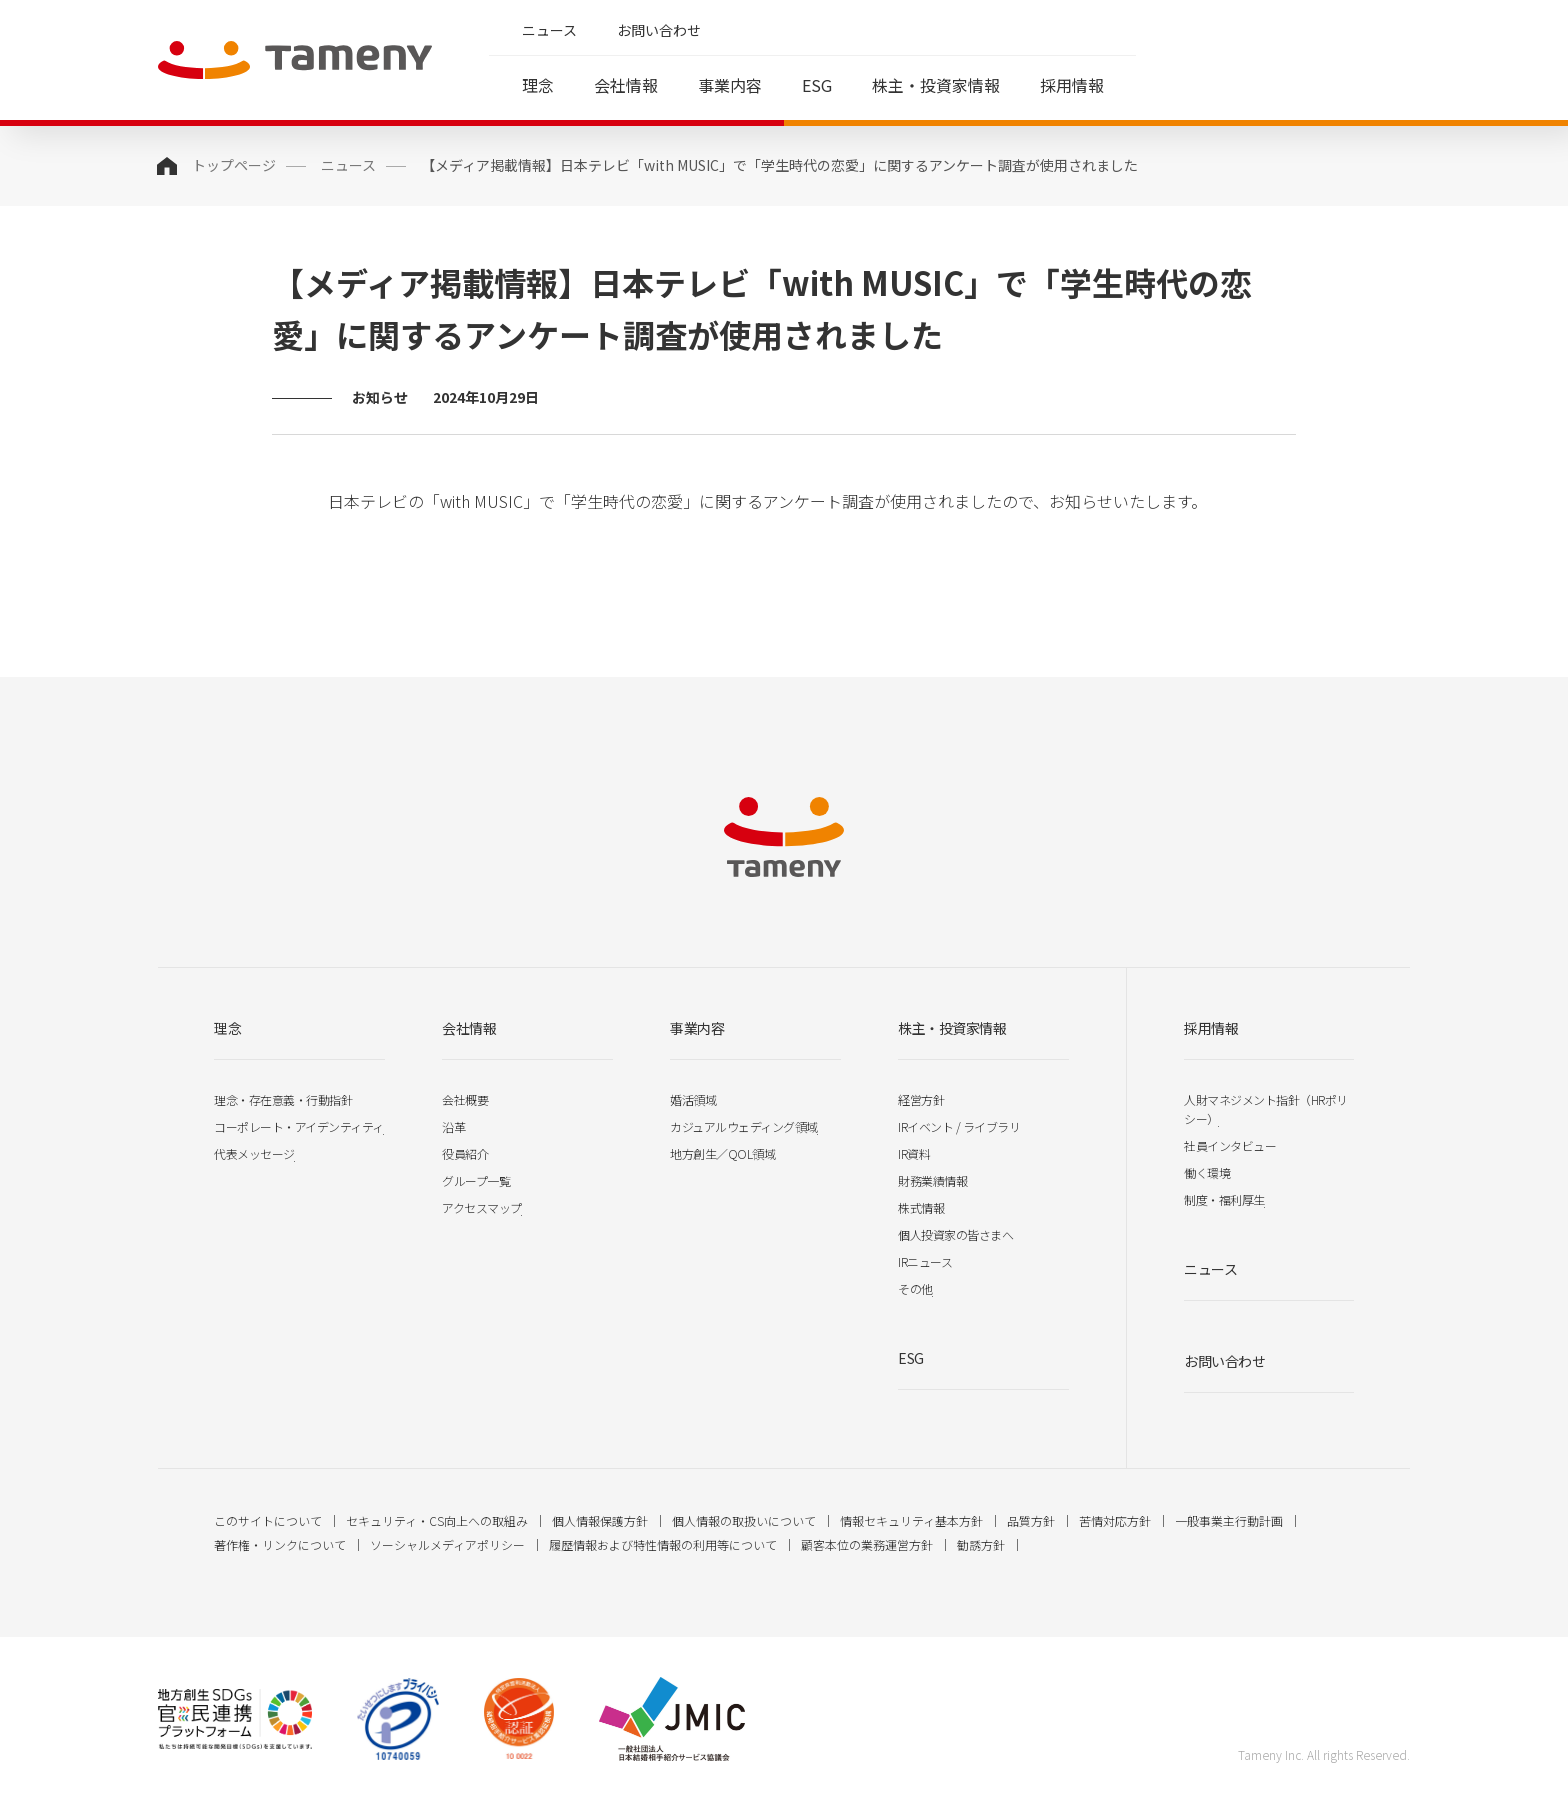 The height and width of the screenshot is (1801, 1568). What do you see at coordinates (959, 1126) in the screenshot?
I see `IRイベント / ライブラリ` at bounding box center [959, 1126].